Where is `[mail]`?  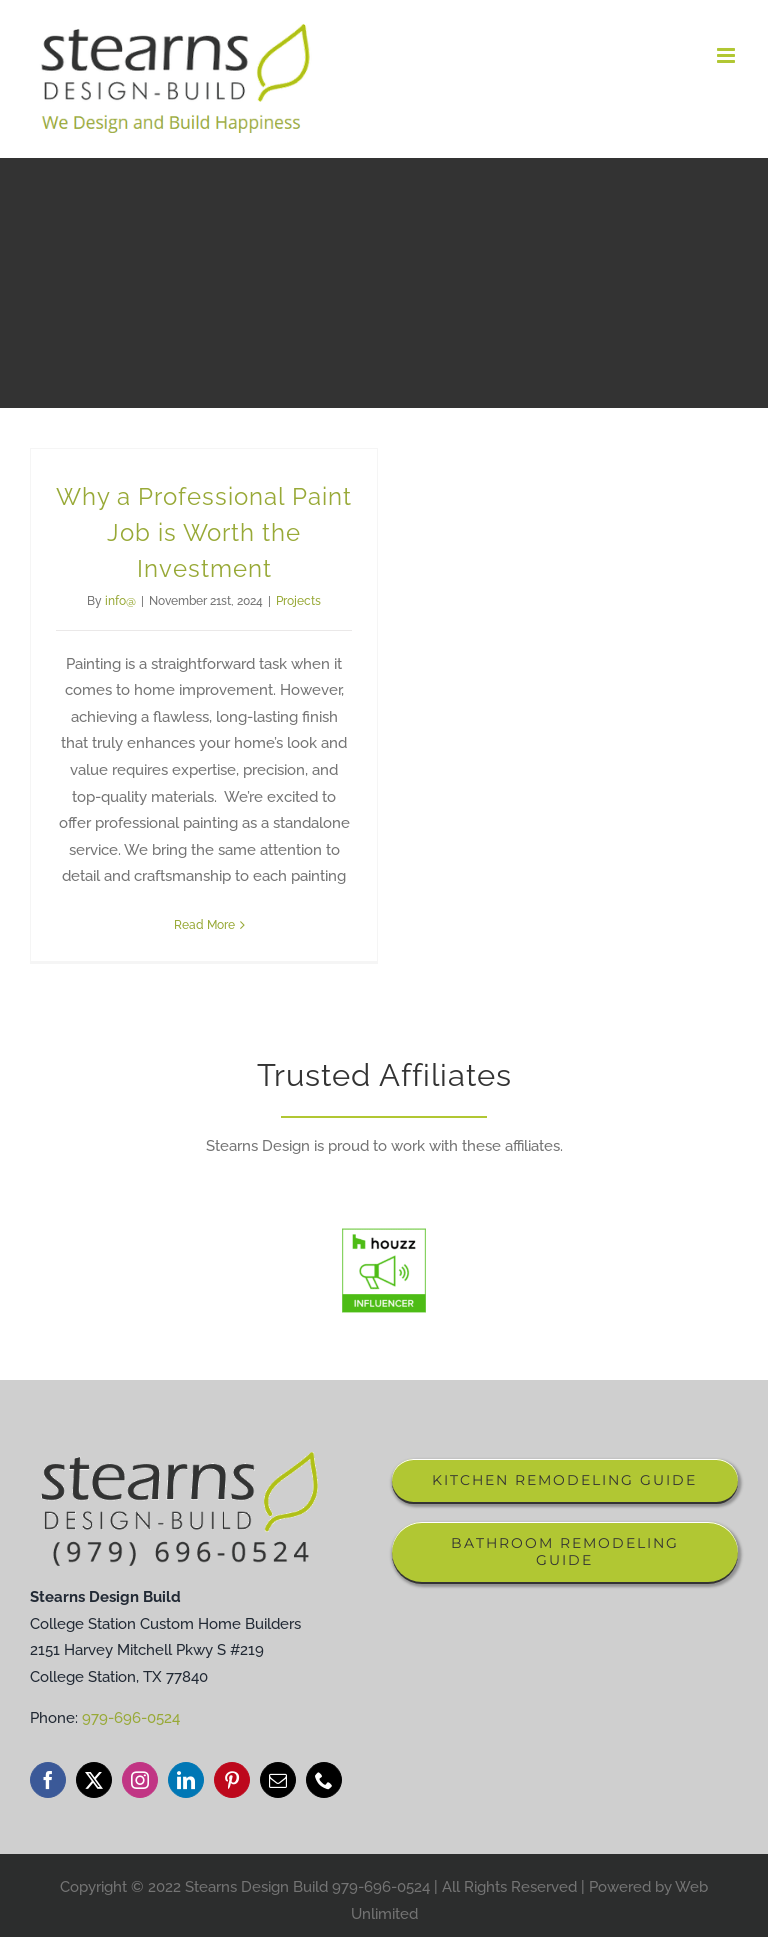 [mail] is located at coordinates (278, 1780).